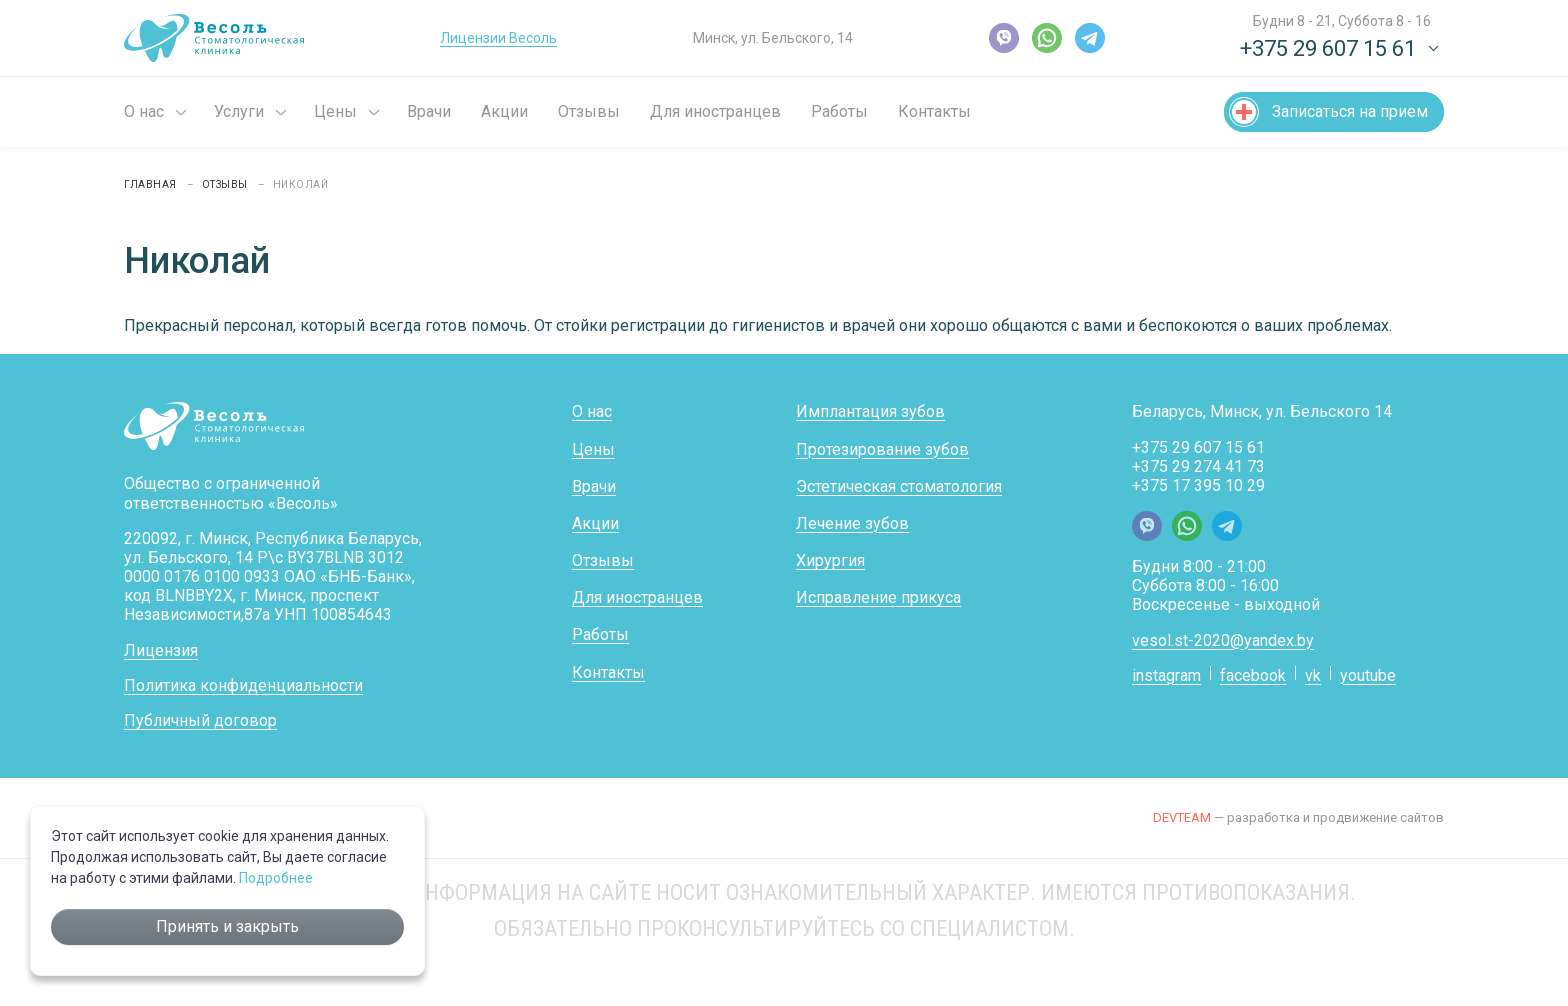 This screenshot has height=1006, width=1568. What do you see at coordinates (1198, 485) in the screenshot?
I see `+375 17 395 10 29` at bounding box center [1198, 485].